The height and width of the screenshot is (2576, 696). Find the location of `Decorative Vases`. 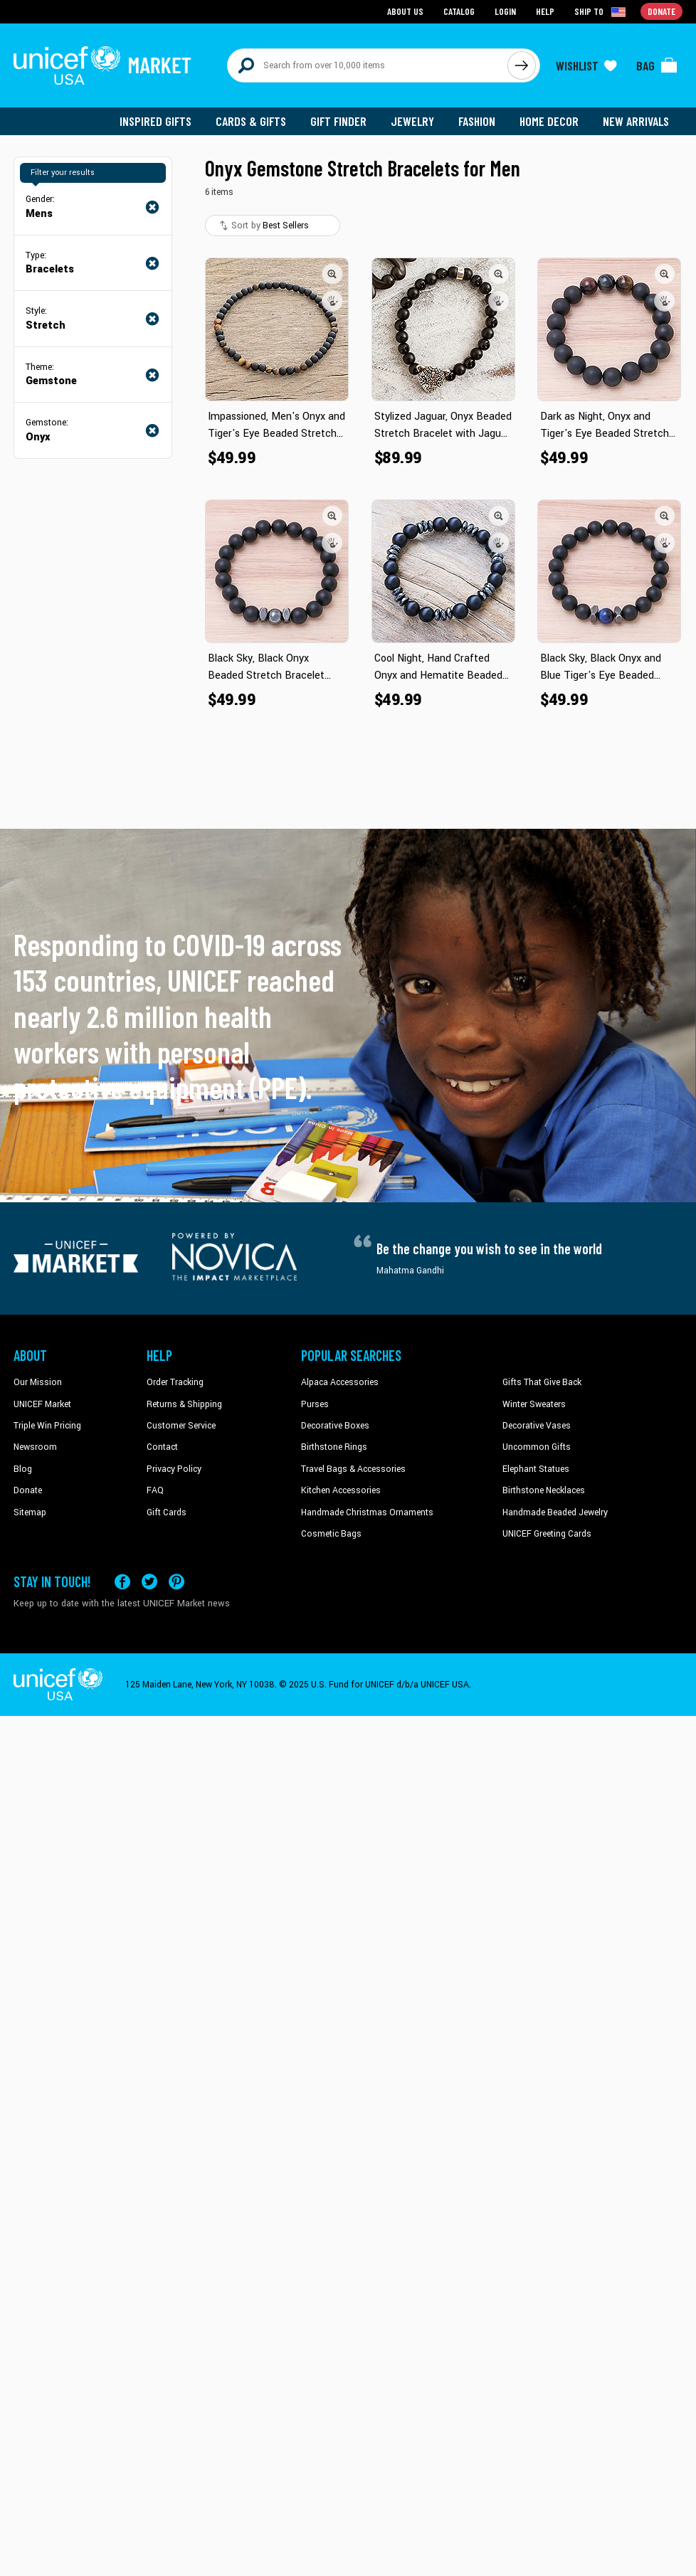

Decorative Vases is located at coordinates (536, 1425).